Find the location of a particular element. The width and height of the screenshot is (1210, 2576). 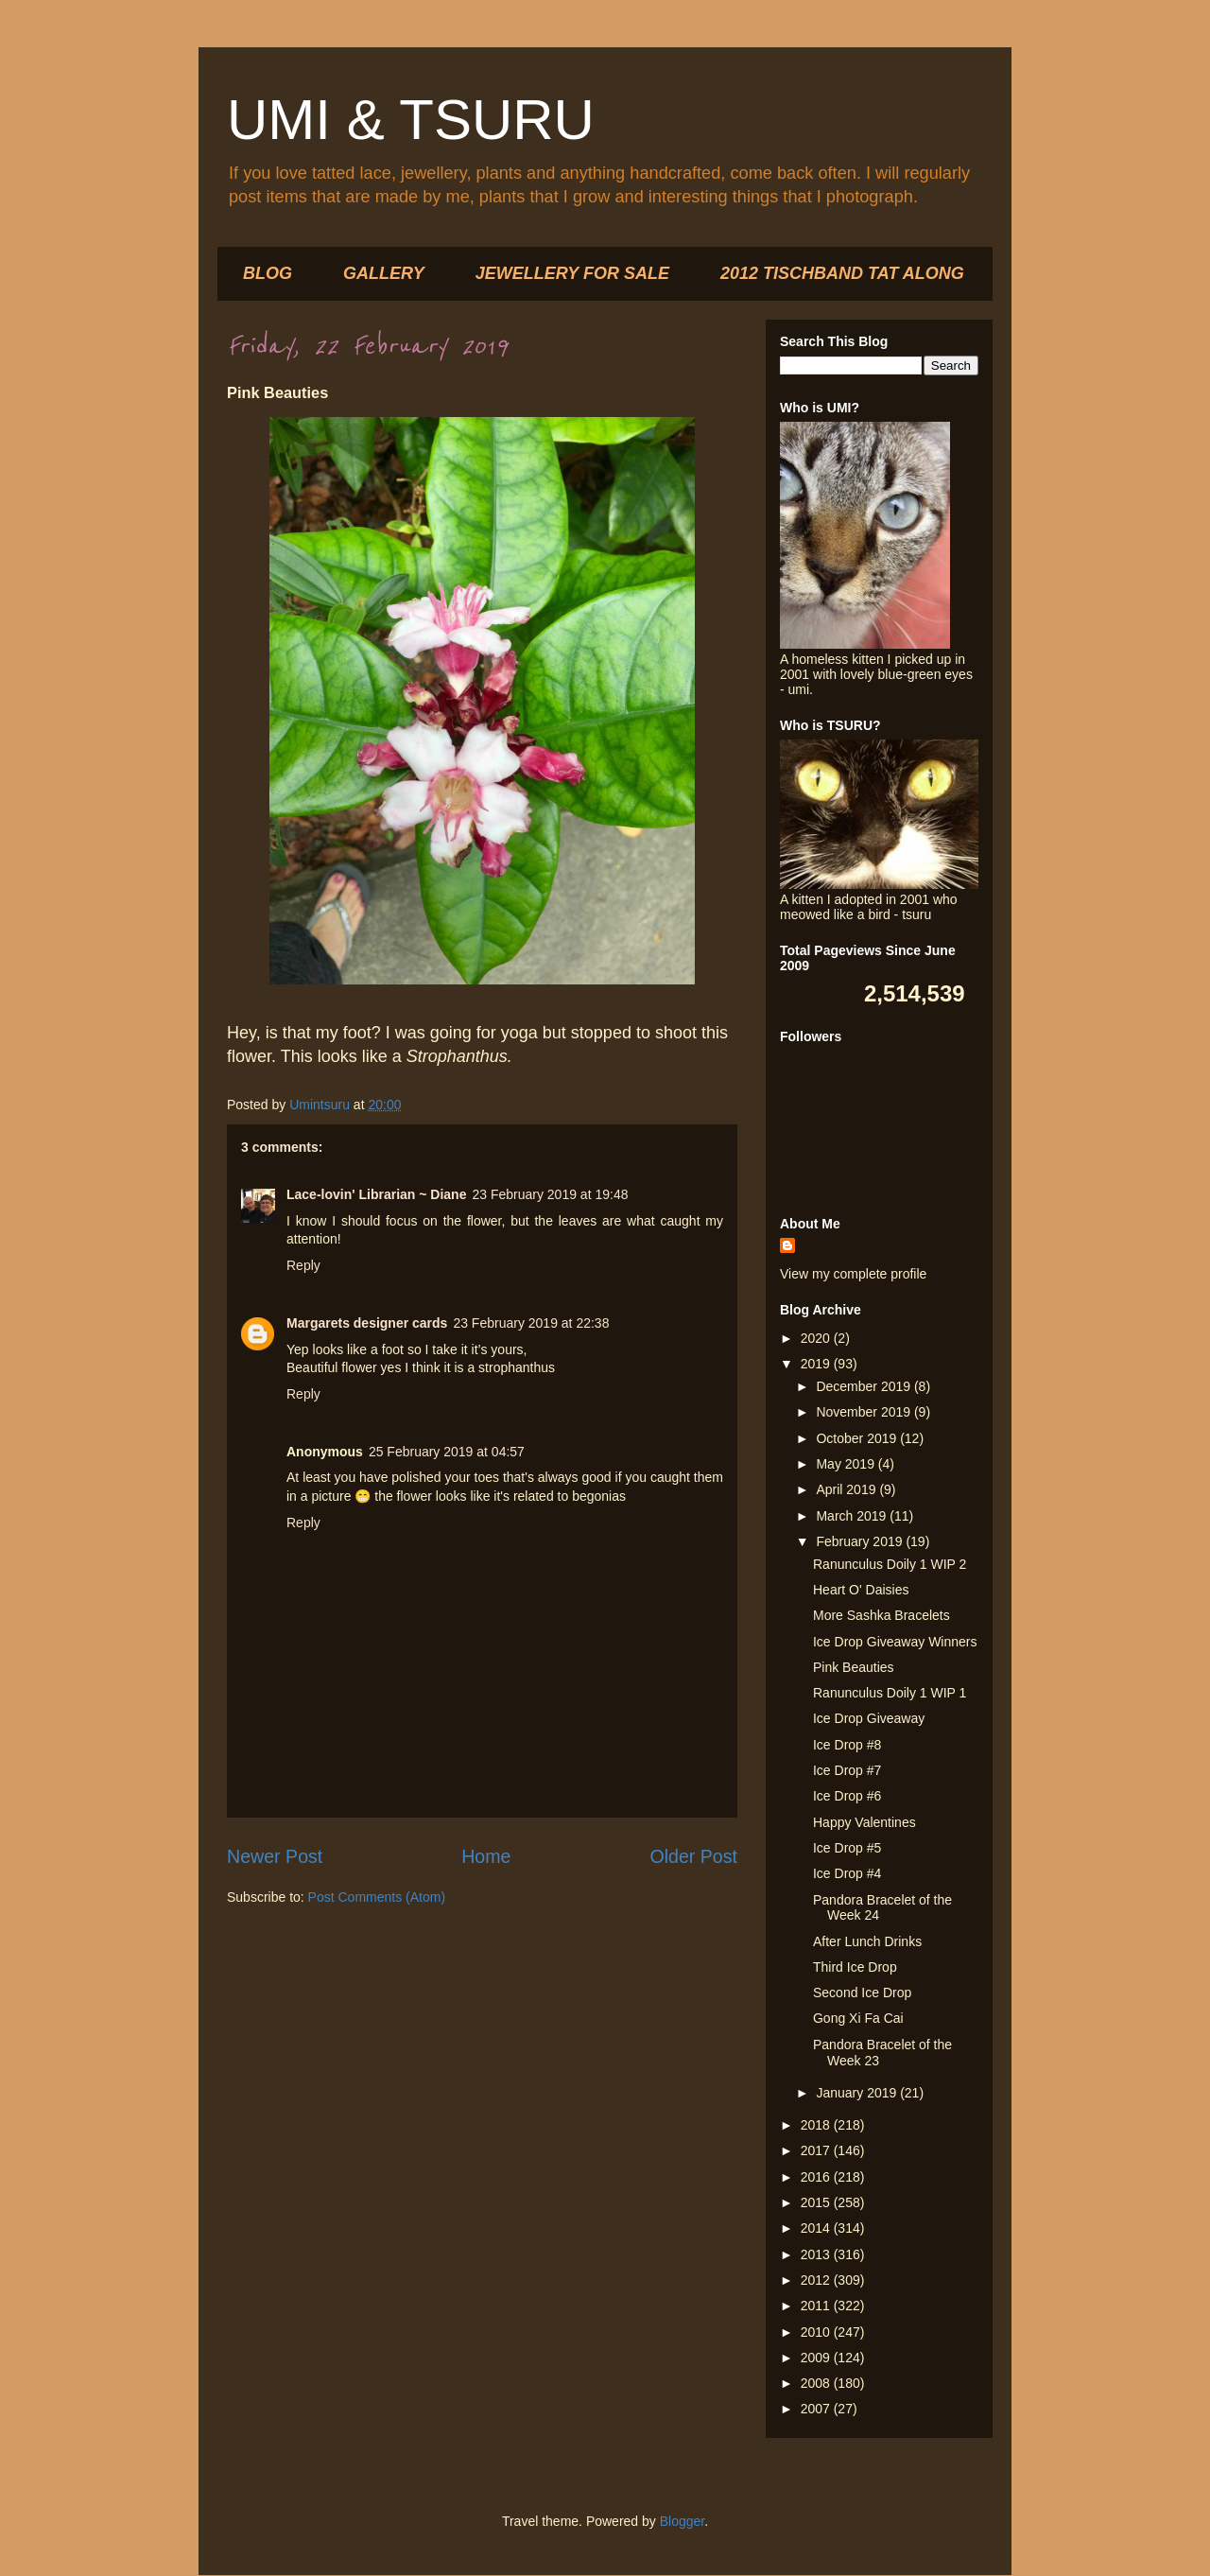

Ice Drop #7 is located at coordinates (847, 1770).